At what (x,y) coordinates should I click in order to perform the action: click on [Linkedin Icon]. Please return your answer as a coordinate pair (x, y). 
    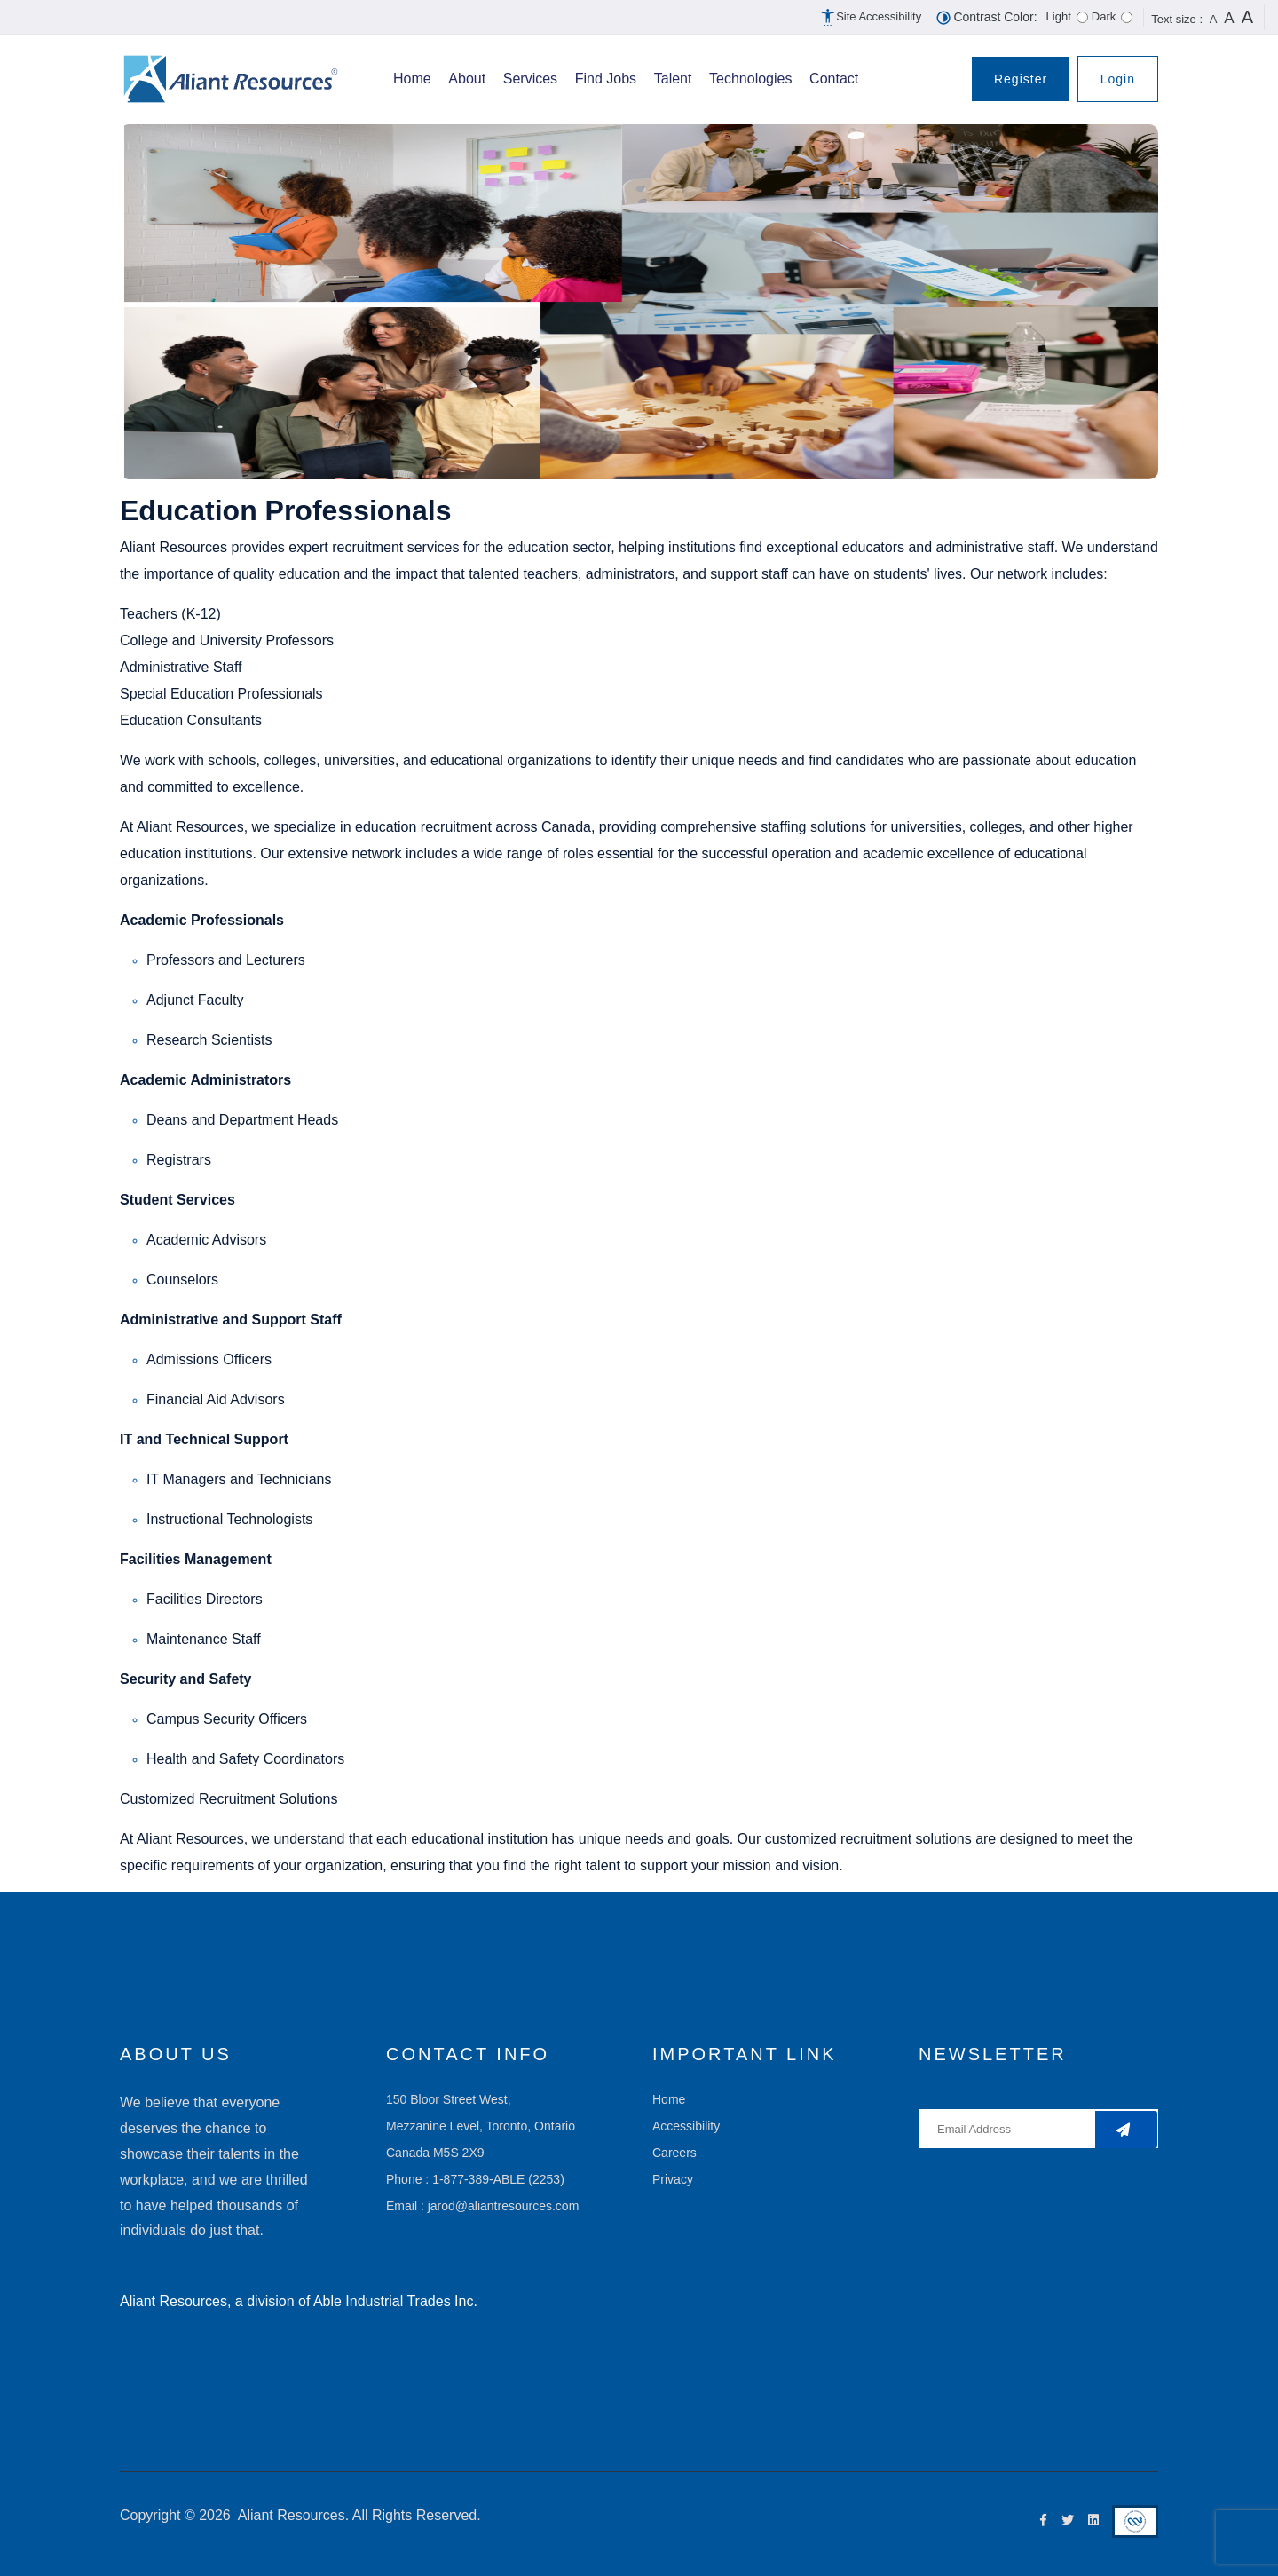
    Looking at the image, I should click on (1089, 2520).